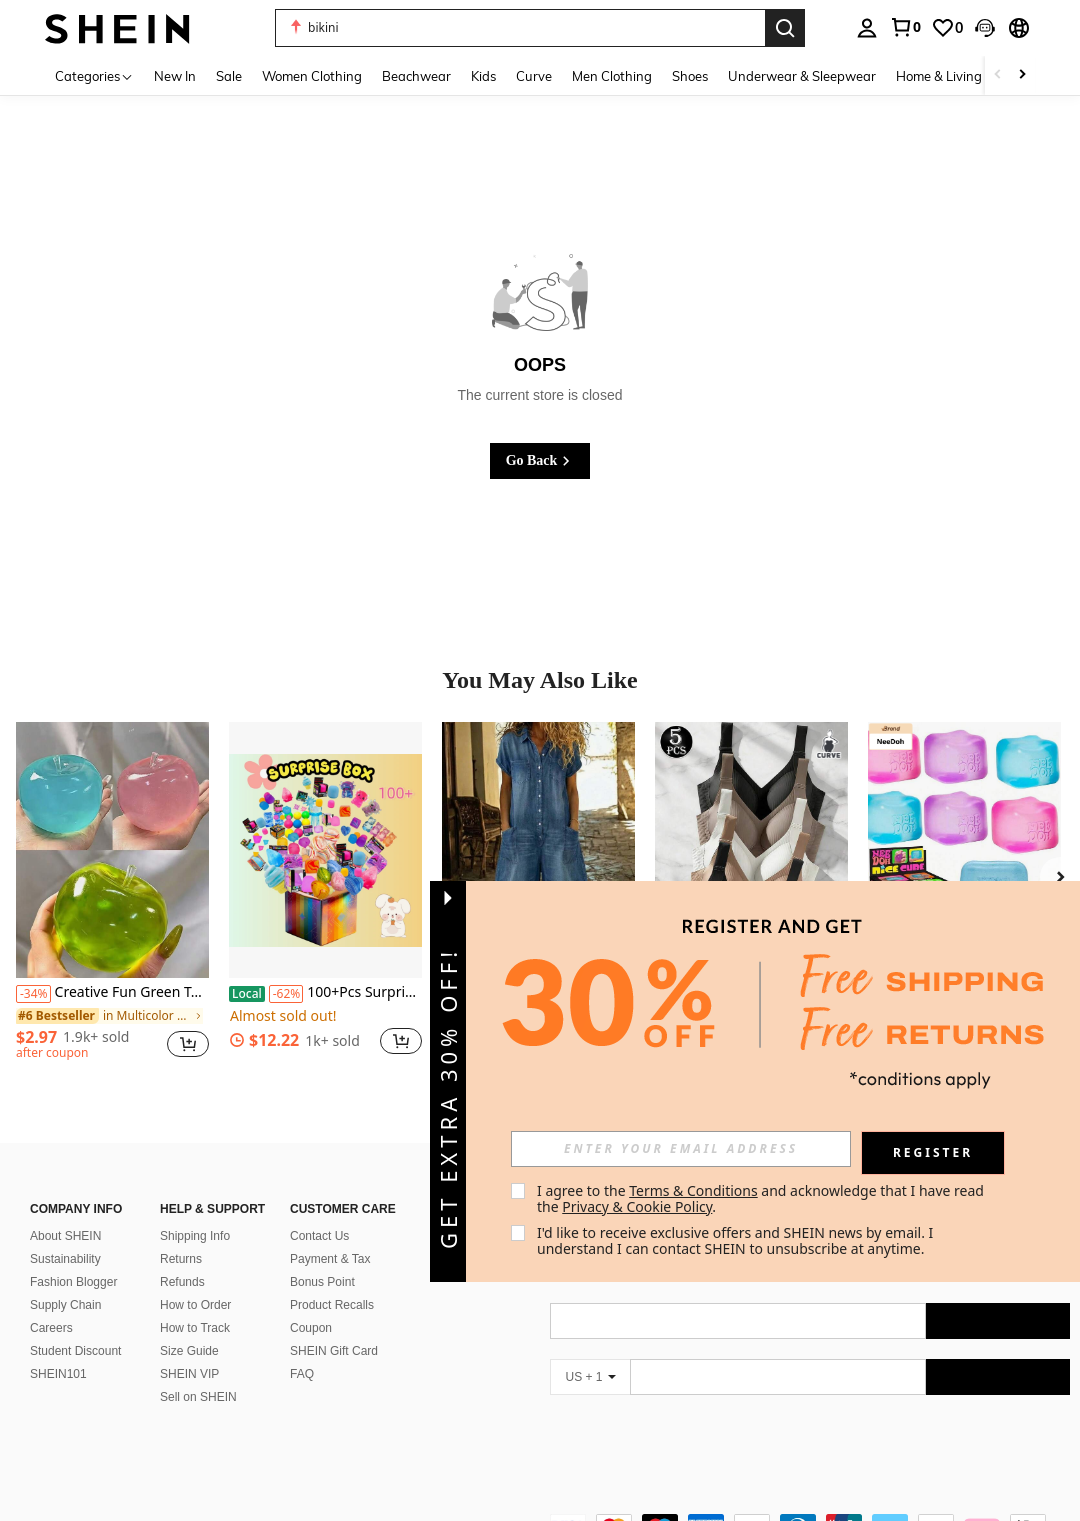  I want to click on Curve [menuitem], so click(534, 76).